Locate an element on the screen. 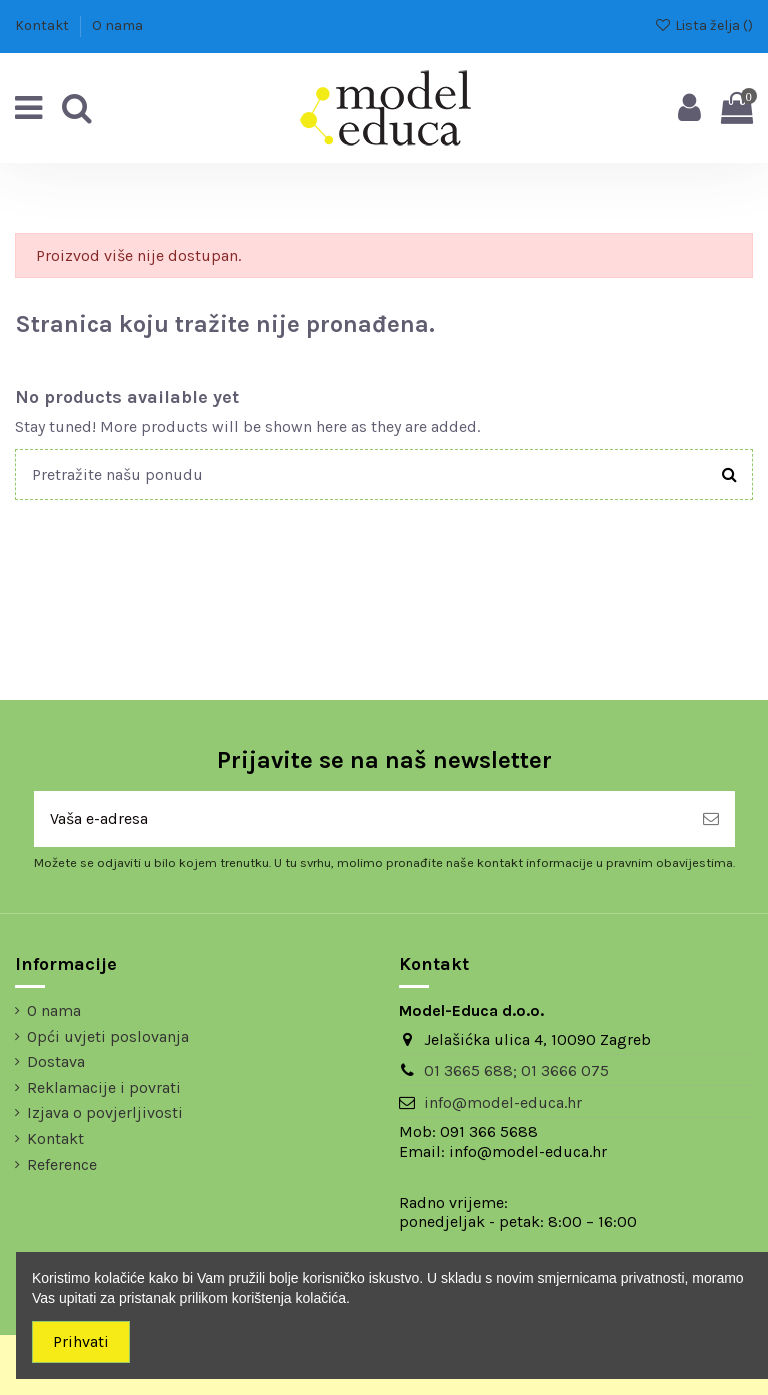 The height and width of the screenshot is (1395, 768). Reklamacije i povrati is located at coordinates (104, 1087).